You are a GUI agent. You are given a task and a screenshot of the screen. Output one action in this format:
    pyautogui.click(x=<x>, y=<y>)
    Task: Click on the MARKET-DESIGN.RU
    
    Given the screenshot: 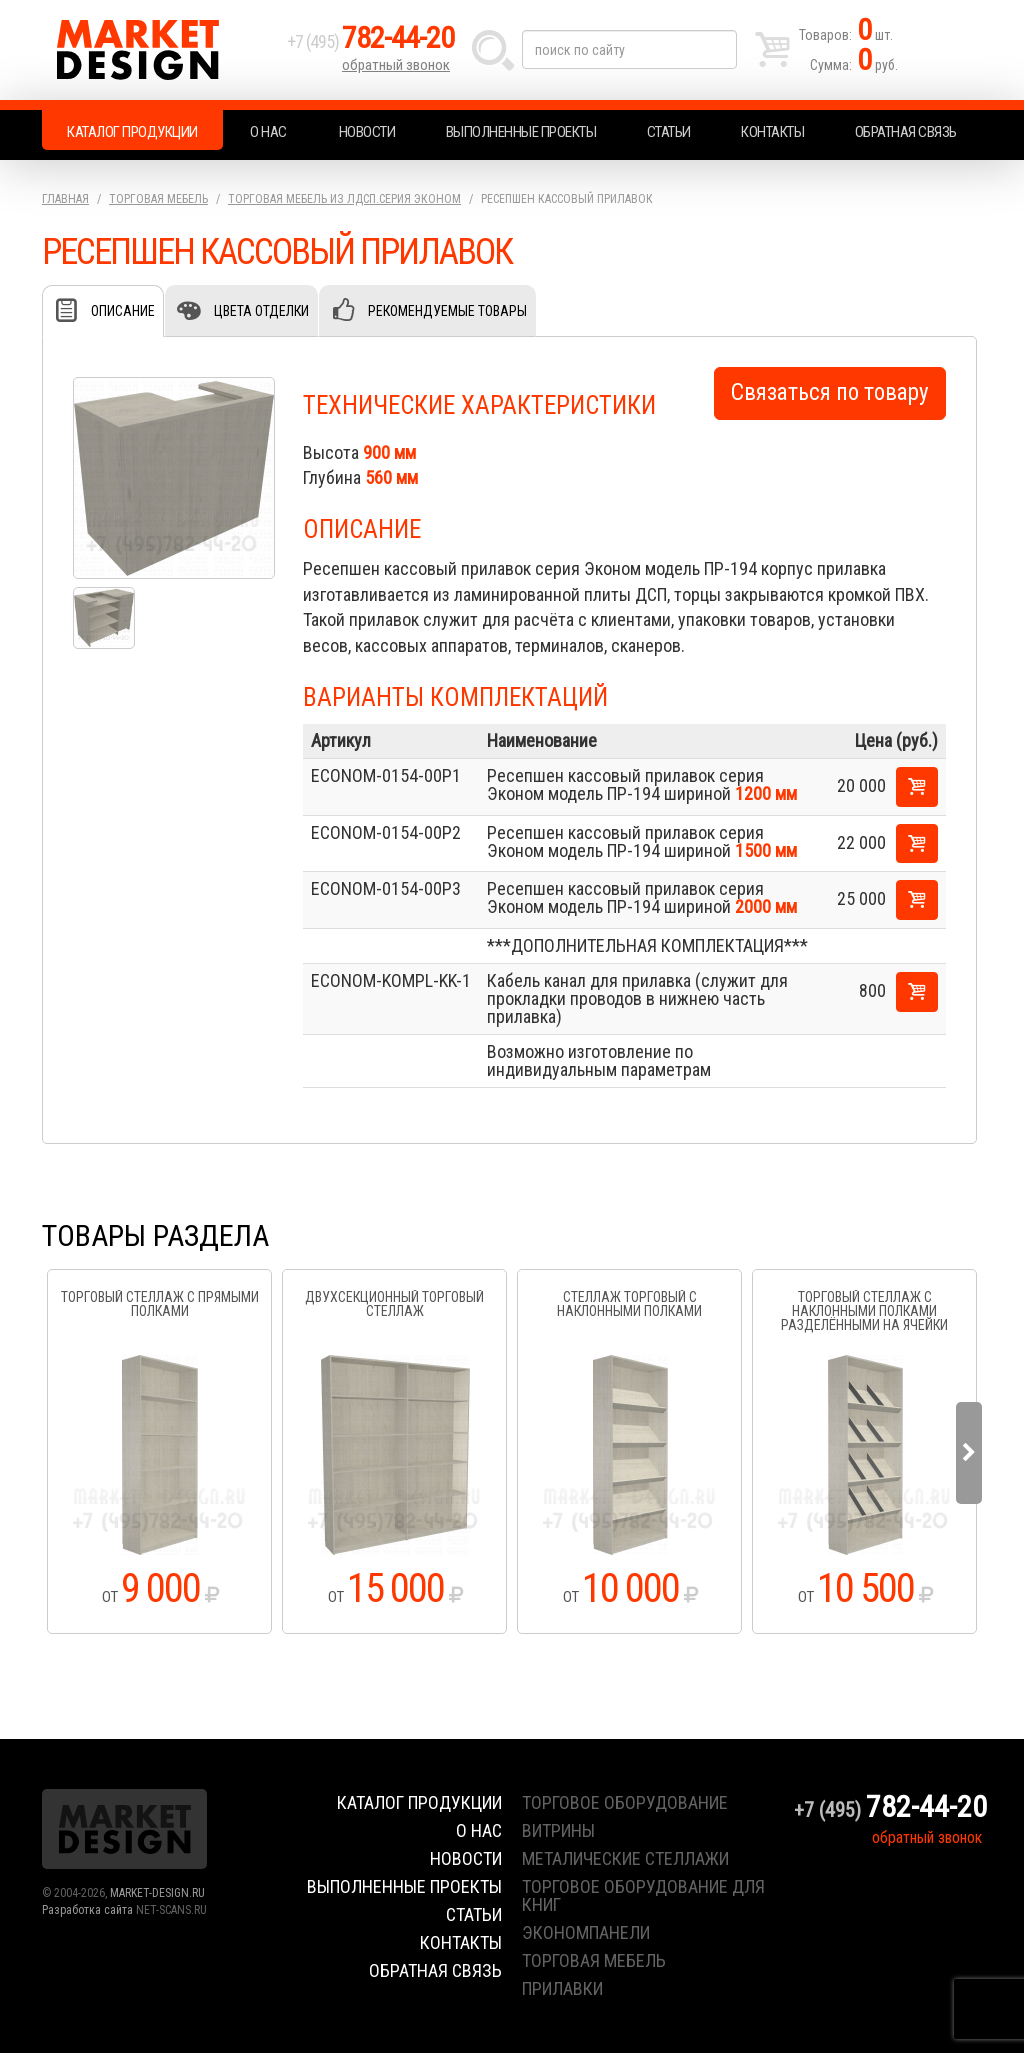 What is the action you would take?
    pyautogui.click(x=157, y=1893)
    